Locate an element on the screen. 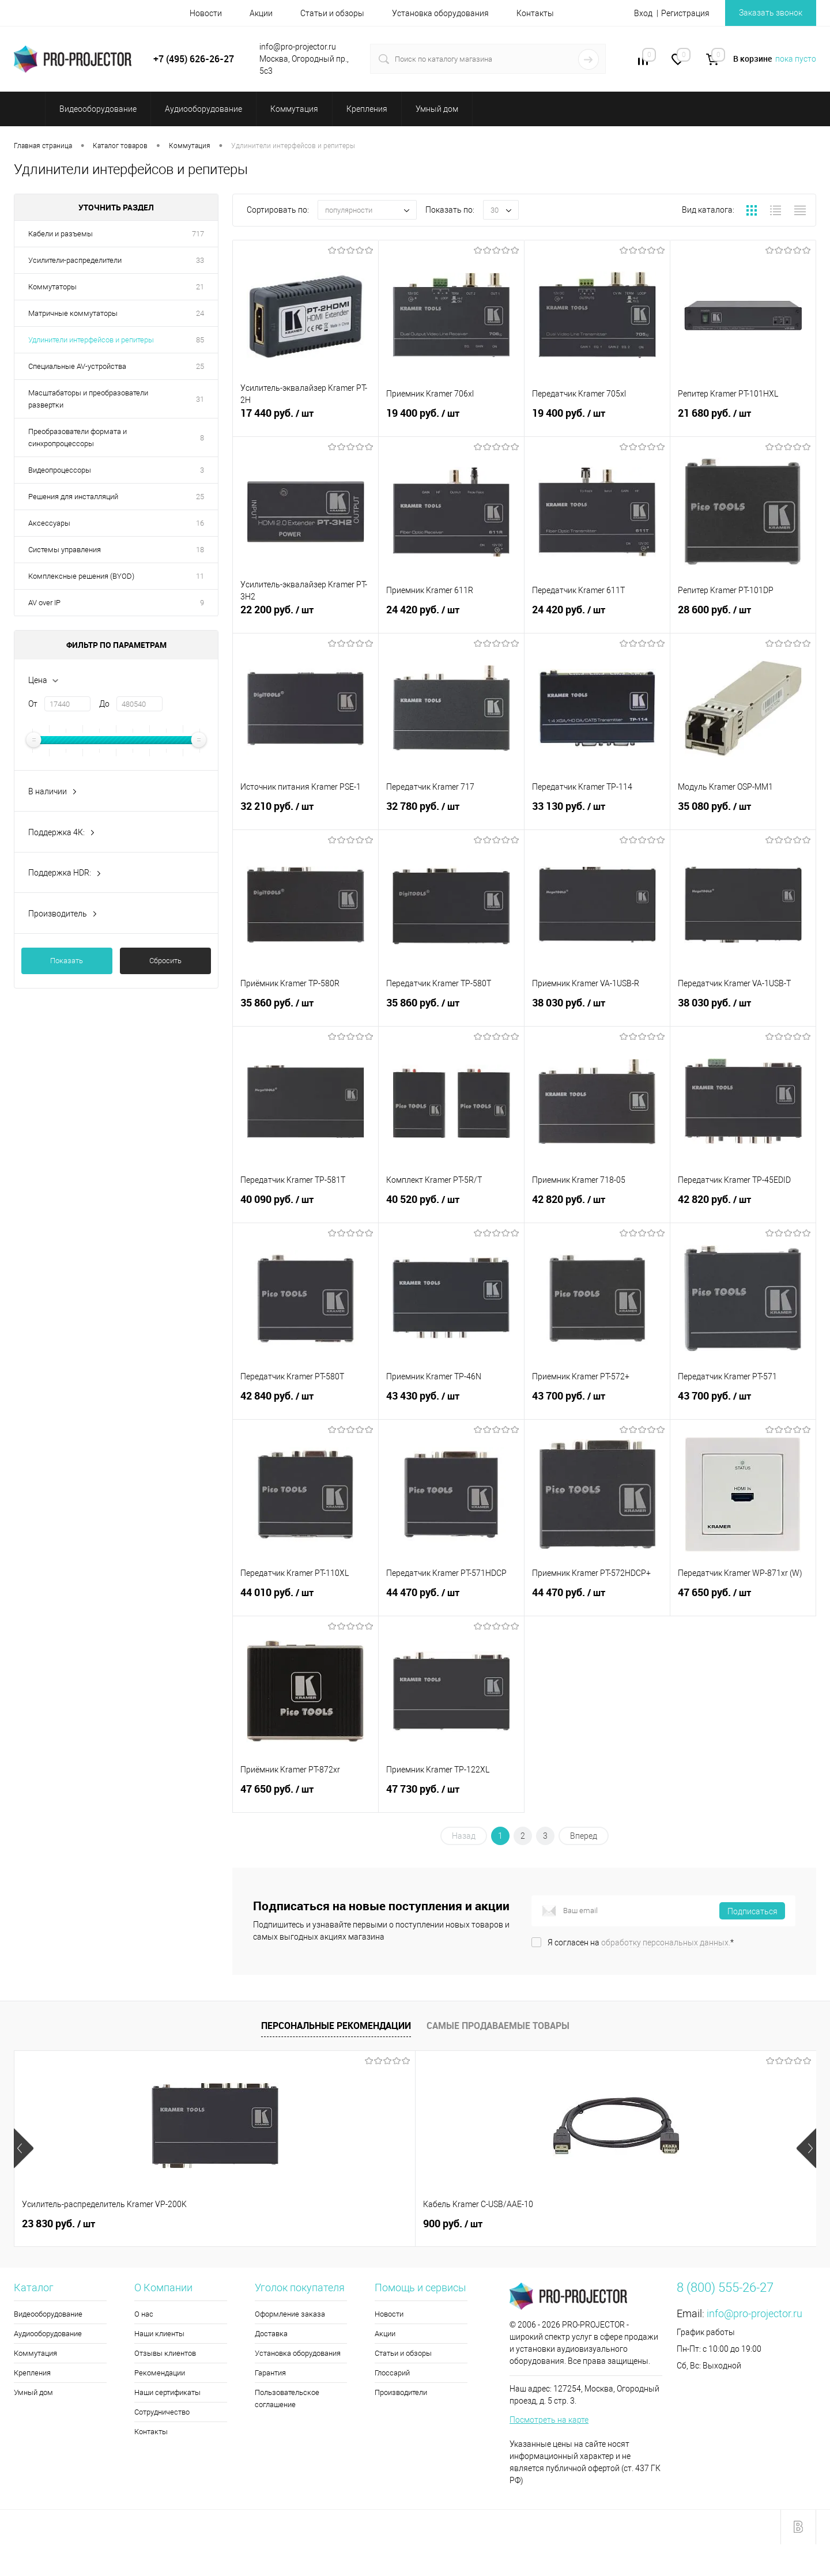  Акции is located at coordinates (261, 13).